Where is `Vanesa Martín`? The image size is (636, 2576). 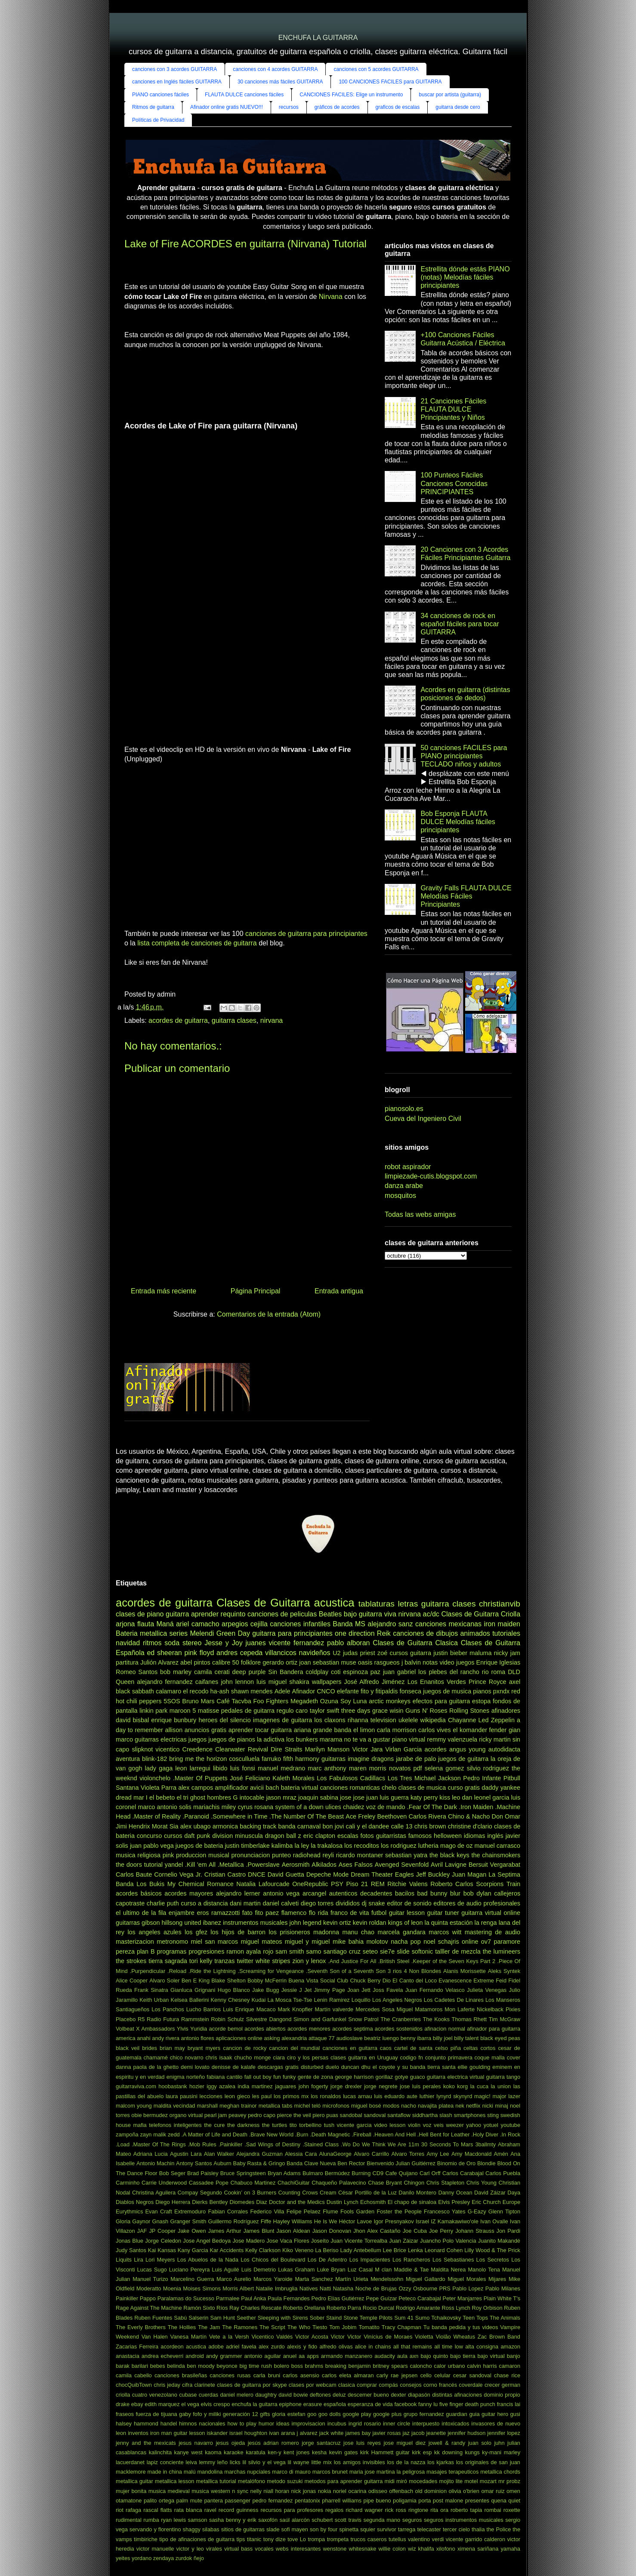
Vanesa Martín is located at coordinates (188, 2336).